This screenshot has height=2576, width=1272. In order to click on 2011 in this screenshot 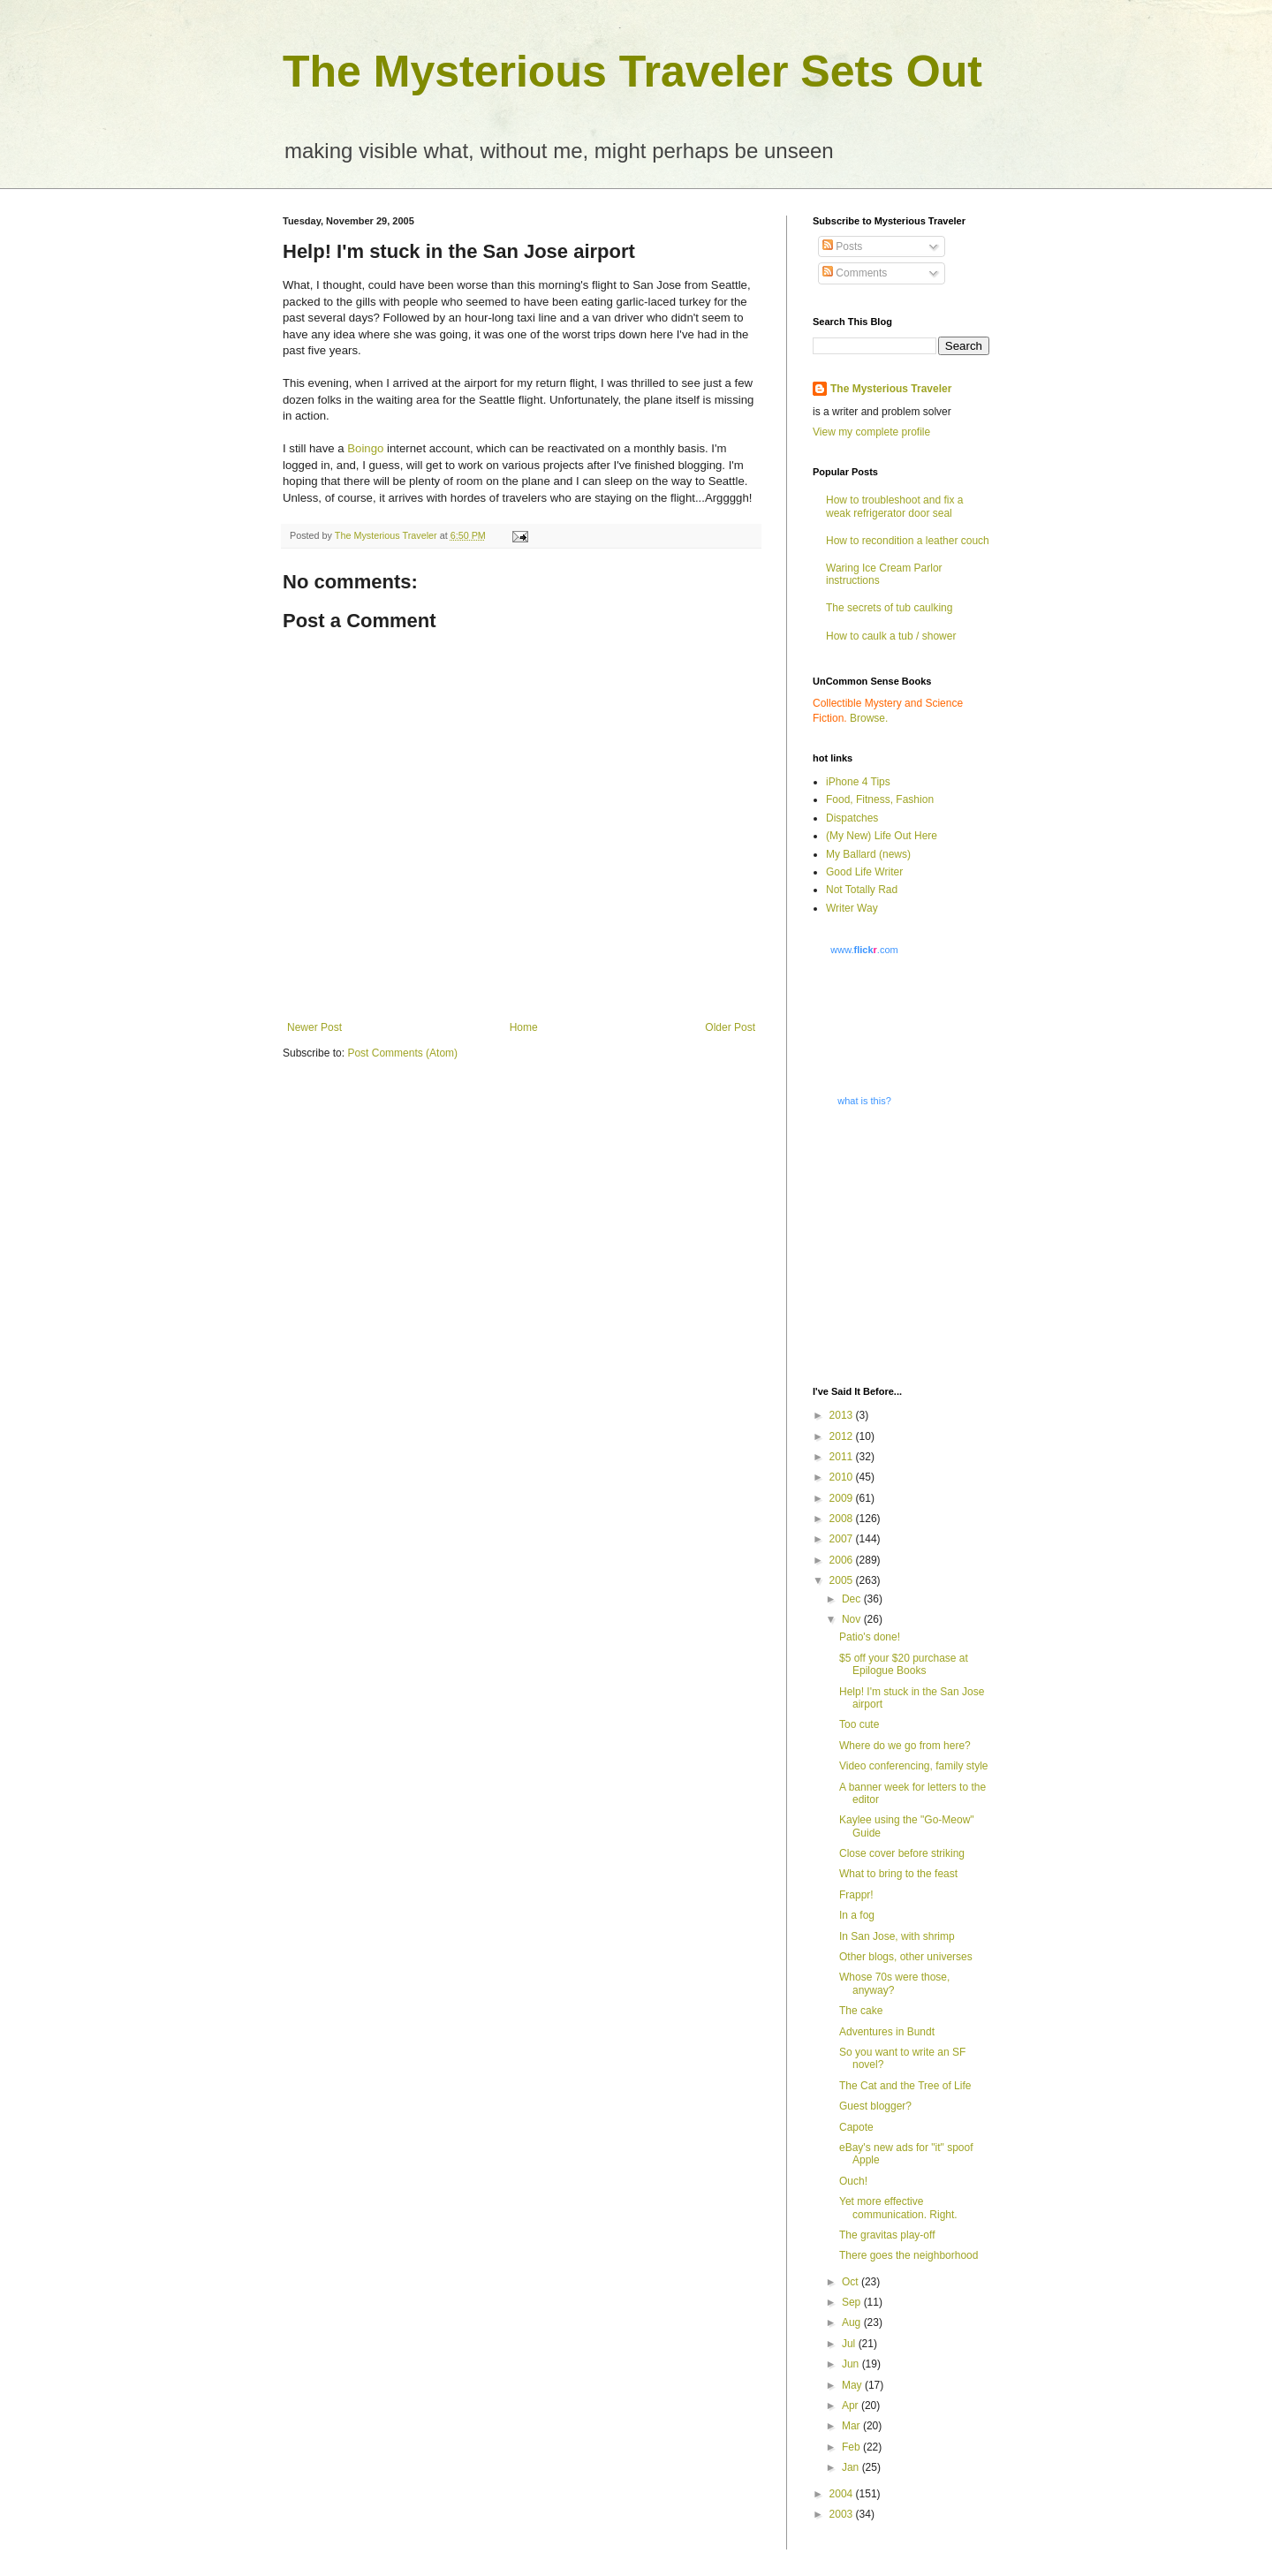, I will do `click(842, 1457)`.